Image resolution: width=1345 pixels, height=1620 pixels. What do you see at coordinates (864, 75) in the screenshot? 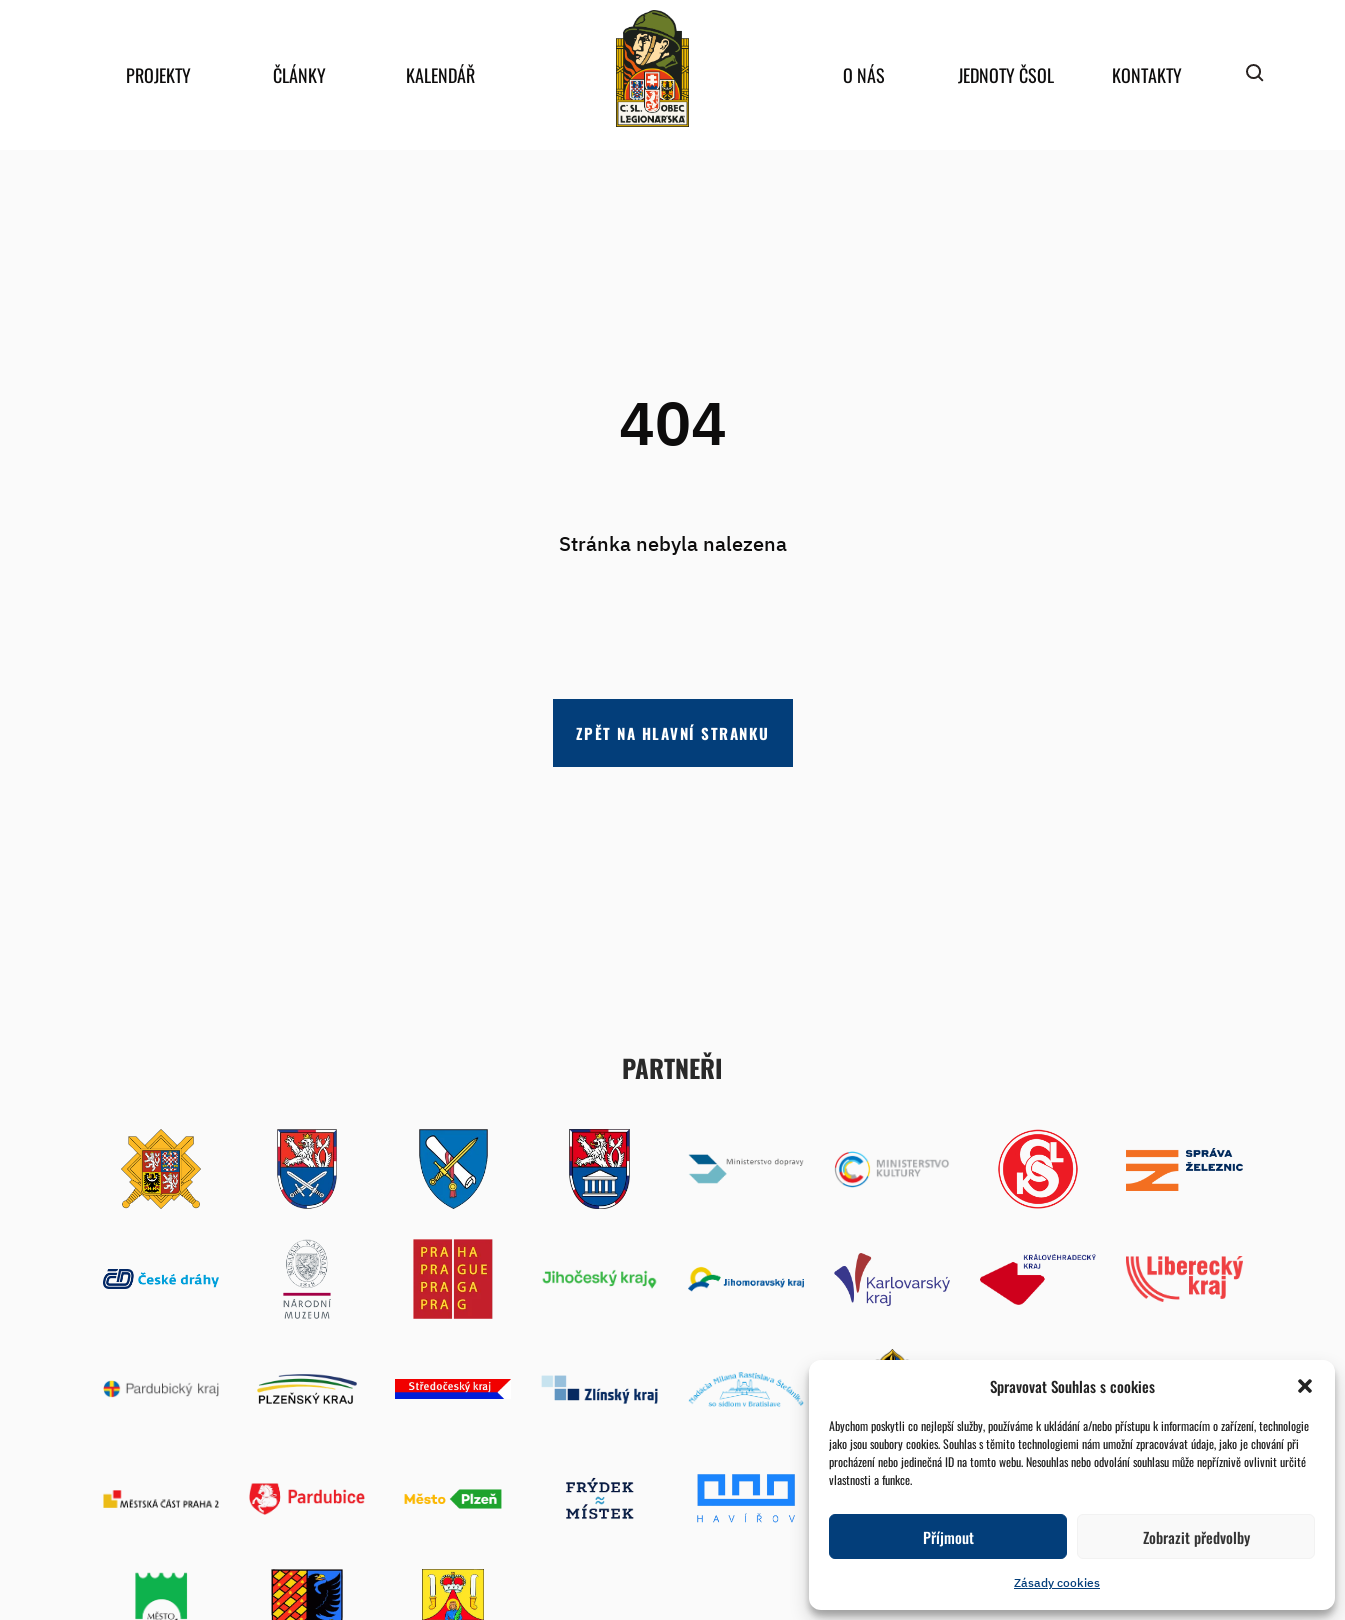
I see `O nás` at bounding box center [864, 75].